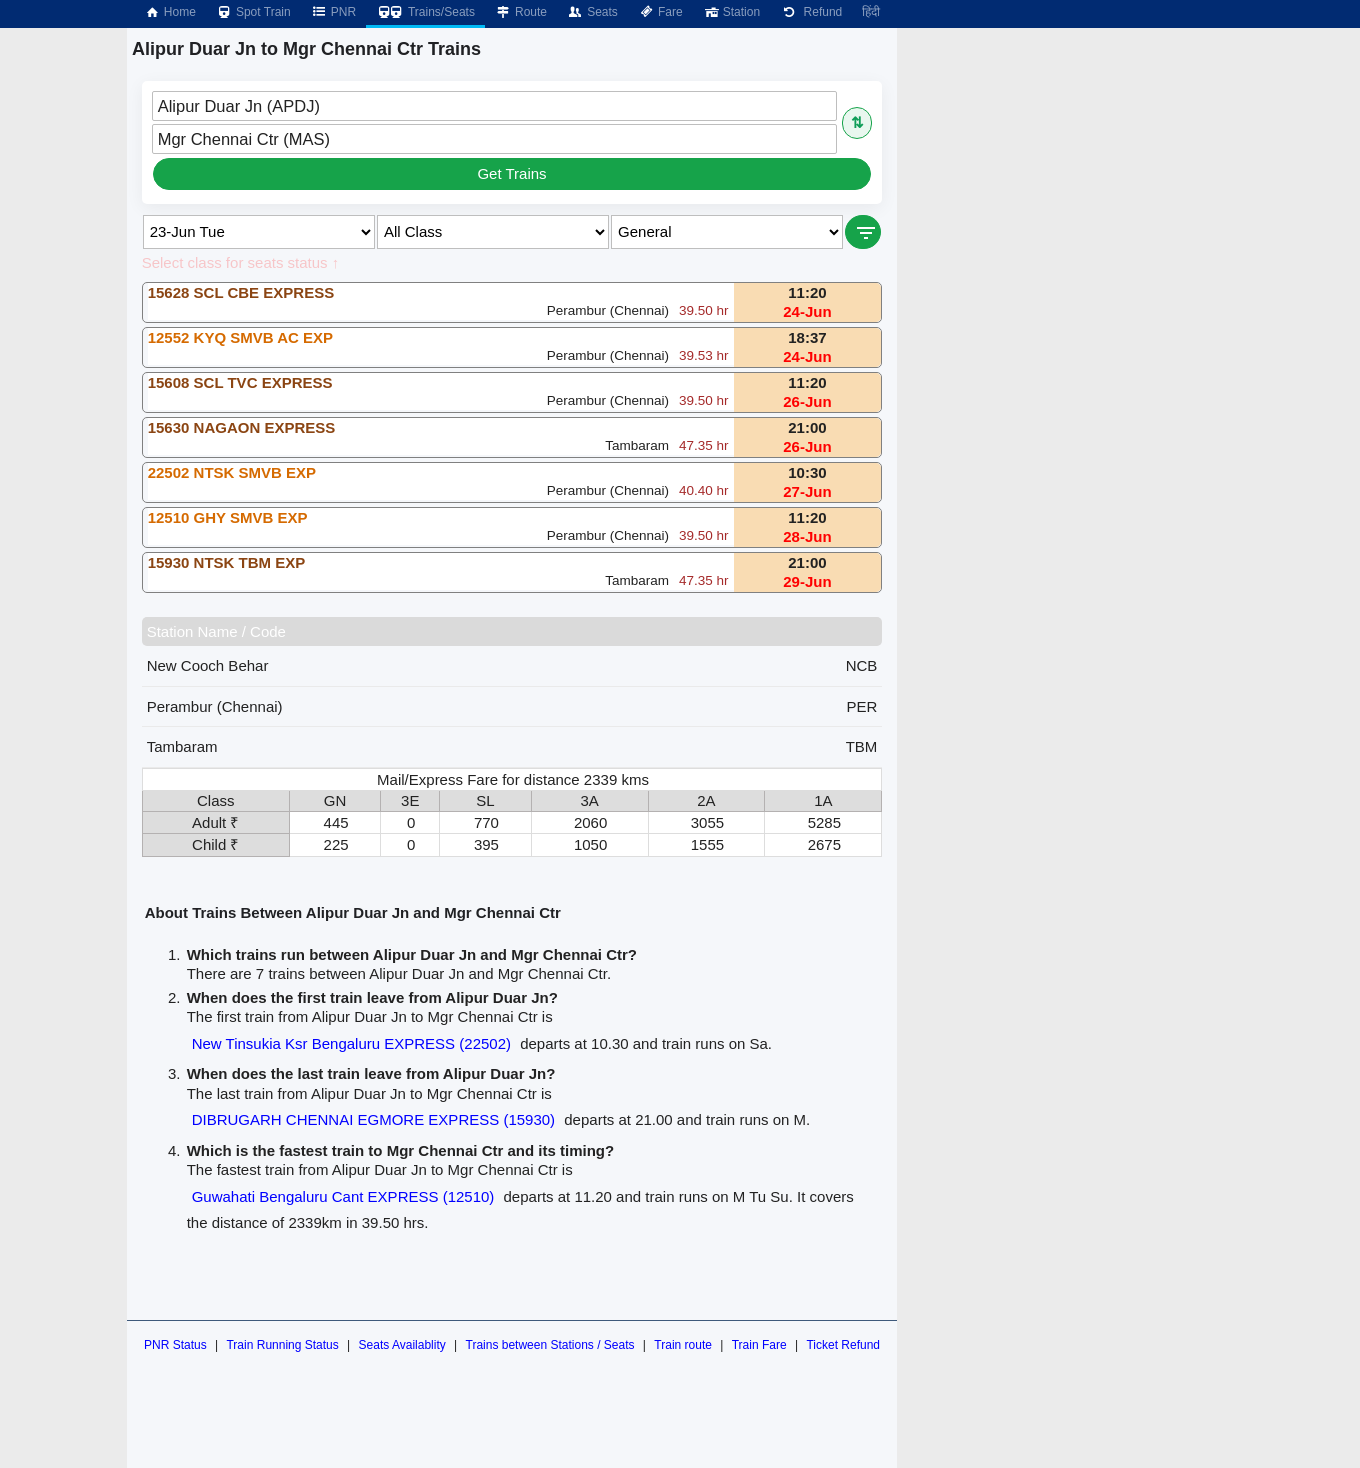 This screenshot has height=1468, width=1360. I want to click on PNR, so click(333, 12).